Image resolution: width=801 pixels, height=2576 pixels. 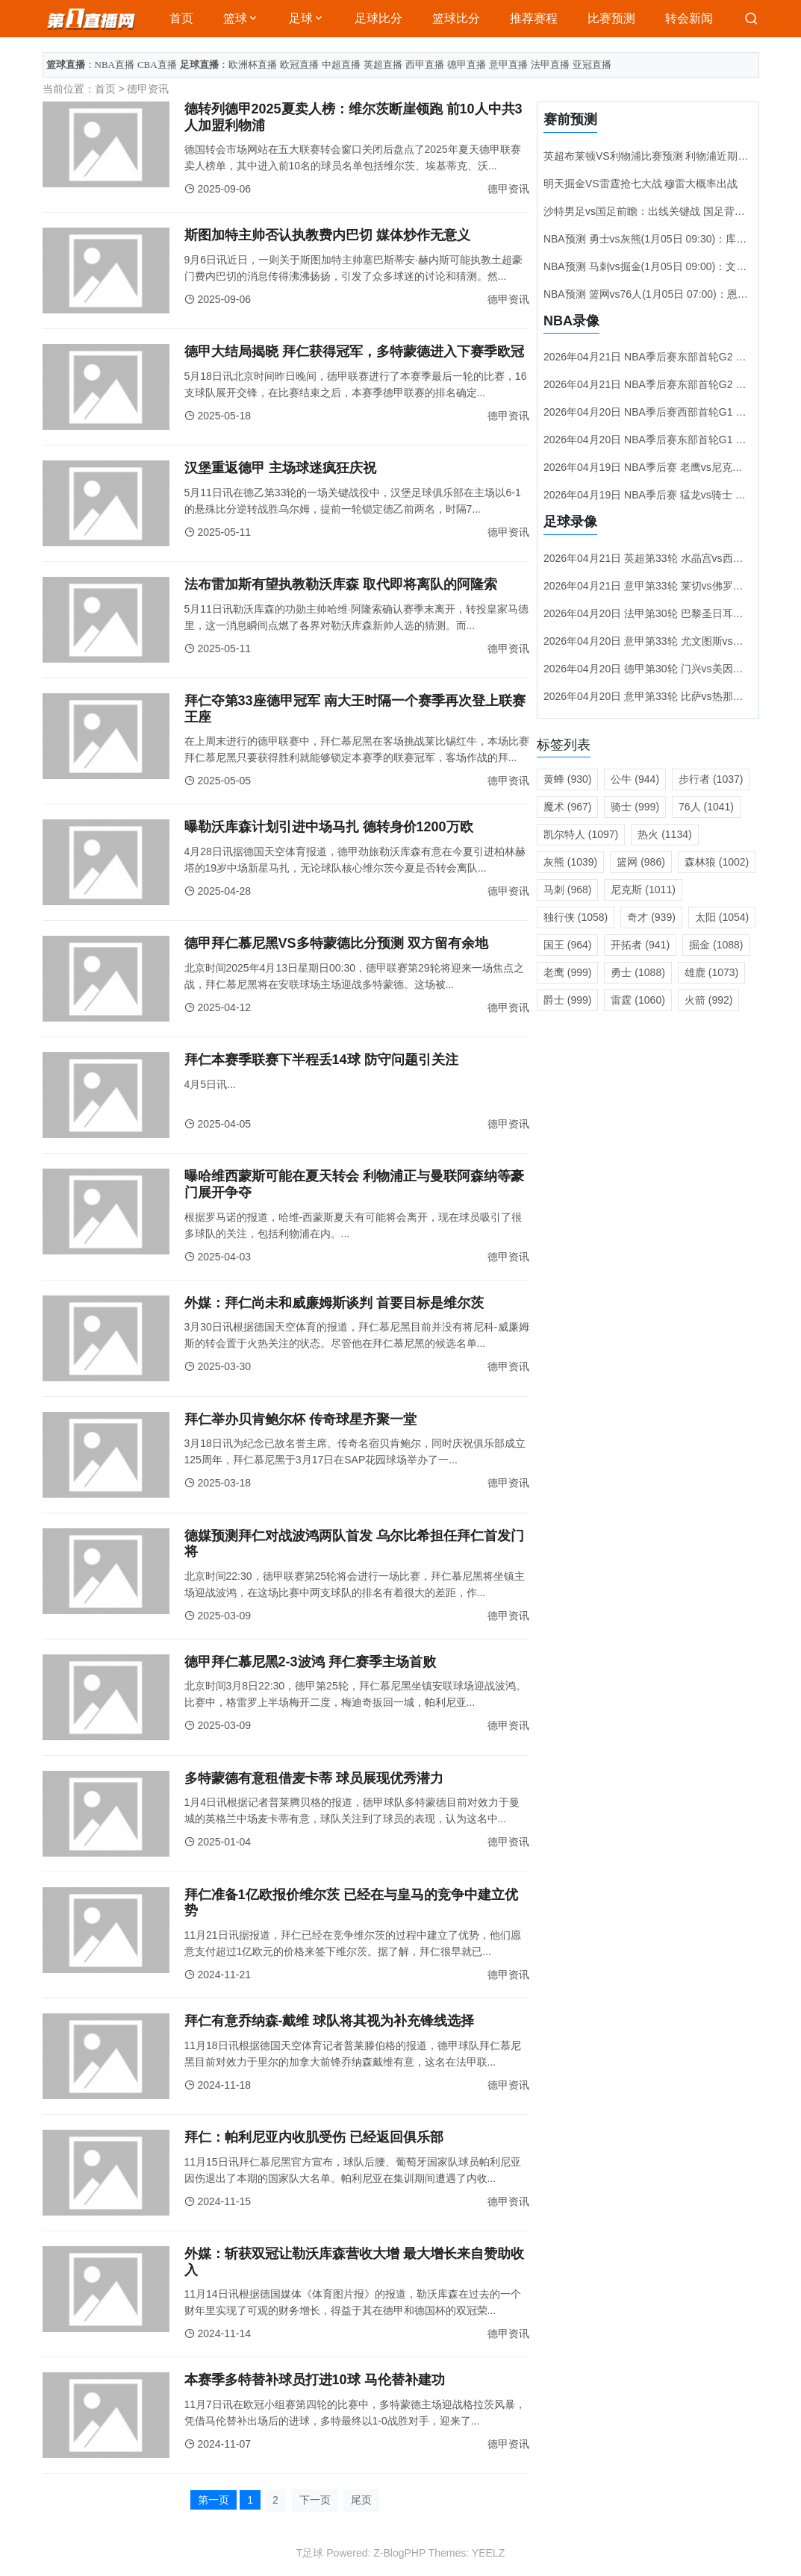 I want to click on 法甲直播, so click(x=550, y=64).